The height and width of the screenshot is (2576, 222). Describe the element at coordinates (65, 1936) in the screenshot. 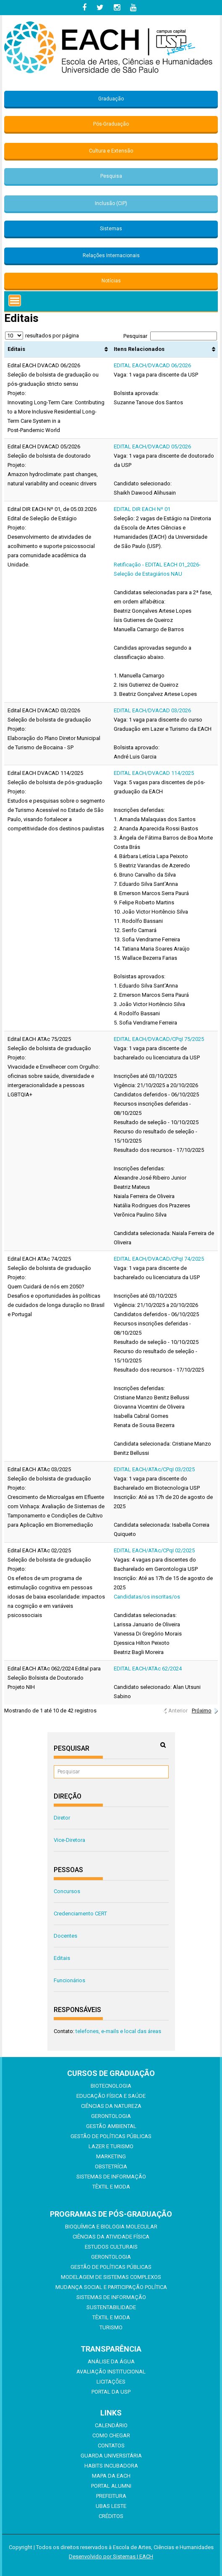

I see `Docentes` at that location.